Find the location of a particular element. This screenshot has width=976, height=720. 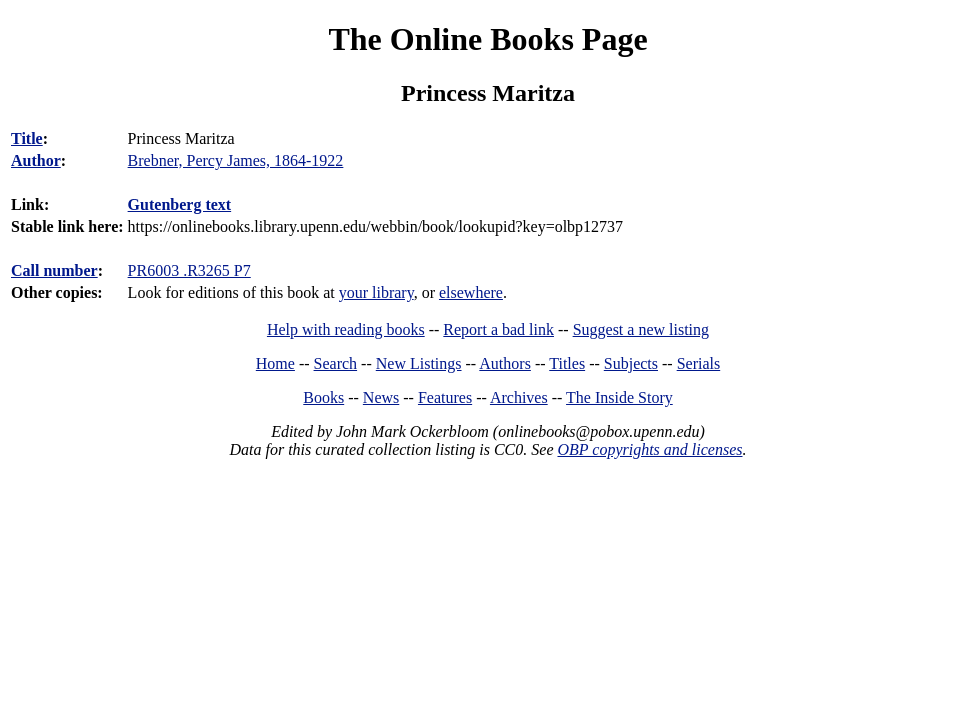

Serials is located at coordinates (699, 363).